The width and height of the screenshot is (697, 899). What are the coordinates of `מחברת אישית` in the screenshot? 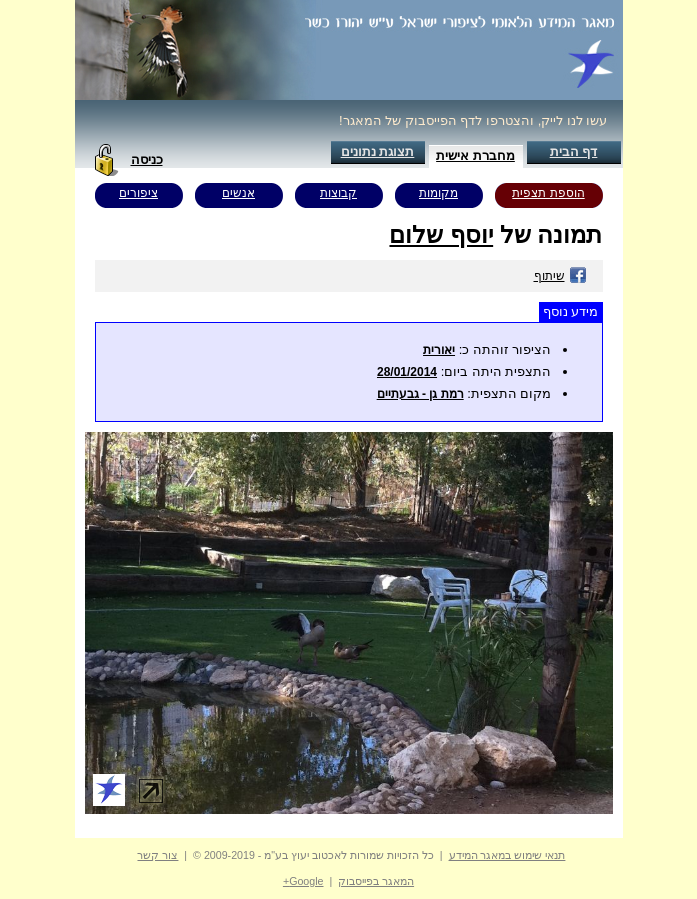 It's located at (475, 155).